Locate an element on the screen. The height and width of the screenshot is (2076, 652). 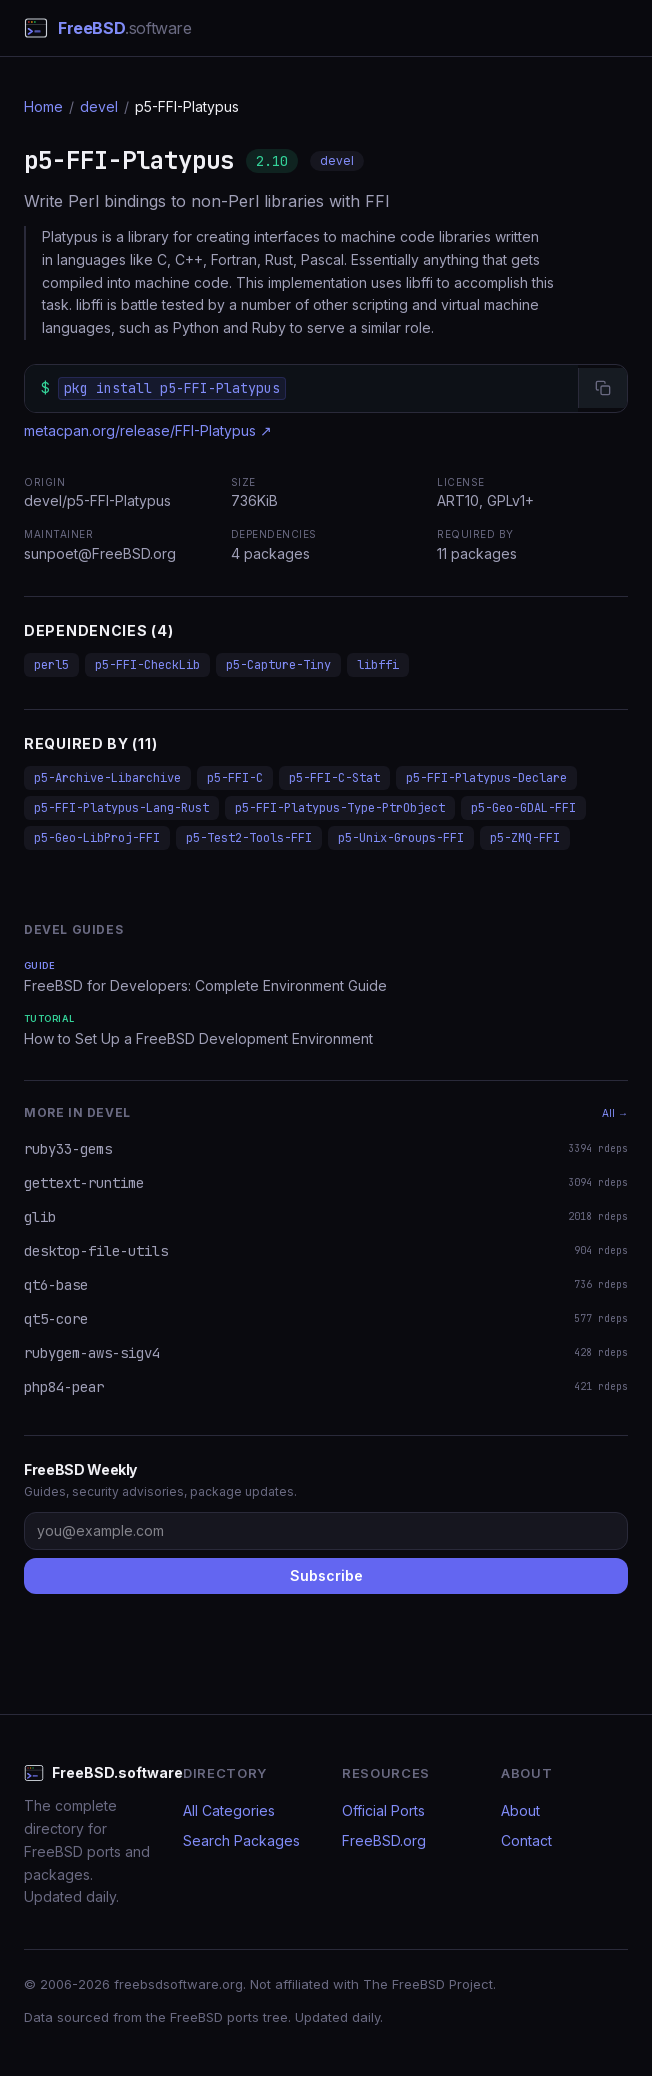
p5-Geo-GDAL-FFI is located at coordinates (523, 808).